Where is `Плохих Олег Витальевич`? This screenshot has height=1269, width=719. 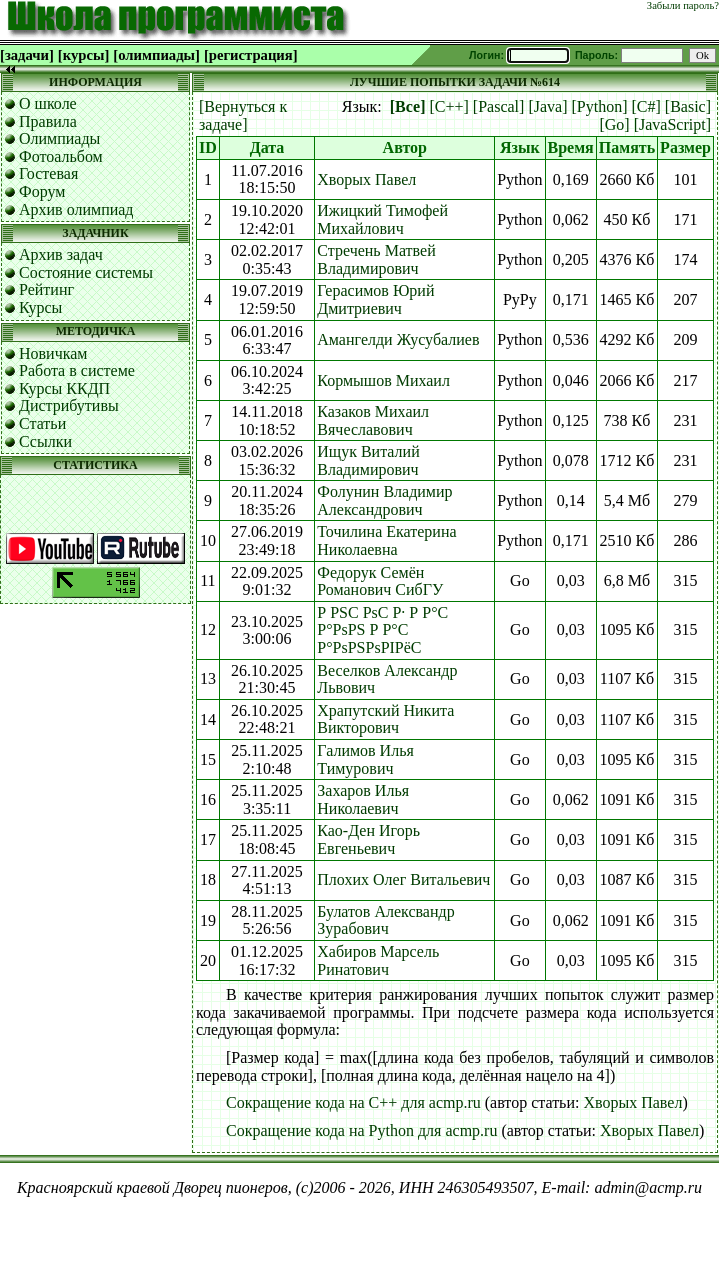 Плохих Олег Витальевич is located at coordinates (403, 879).